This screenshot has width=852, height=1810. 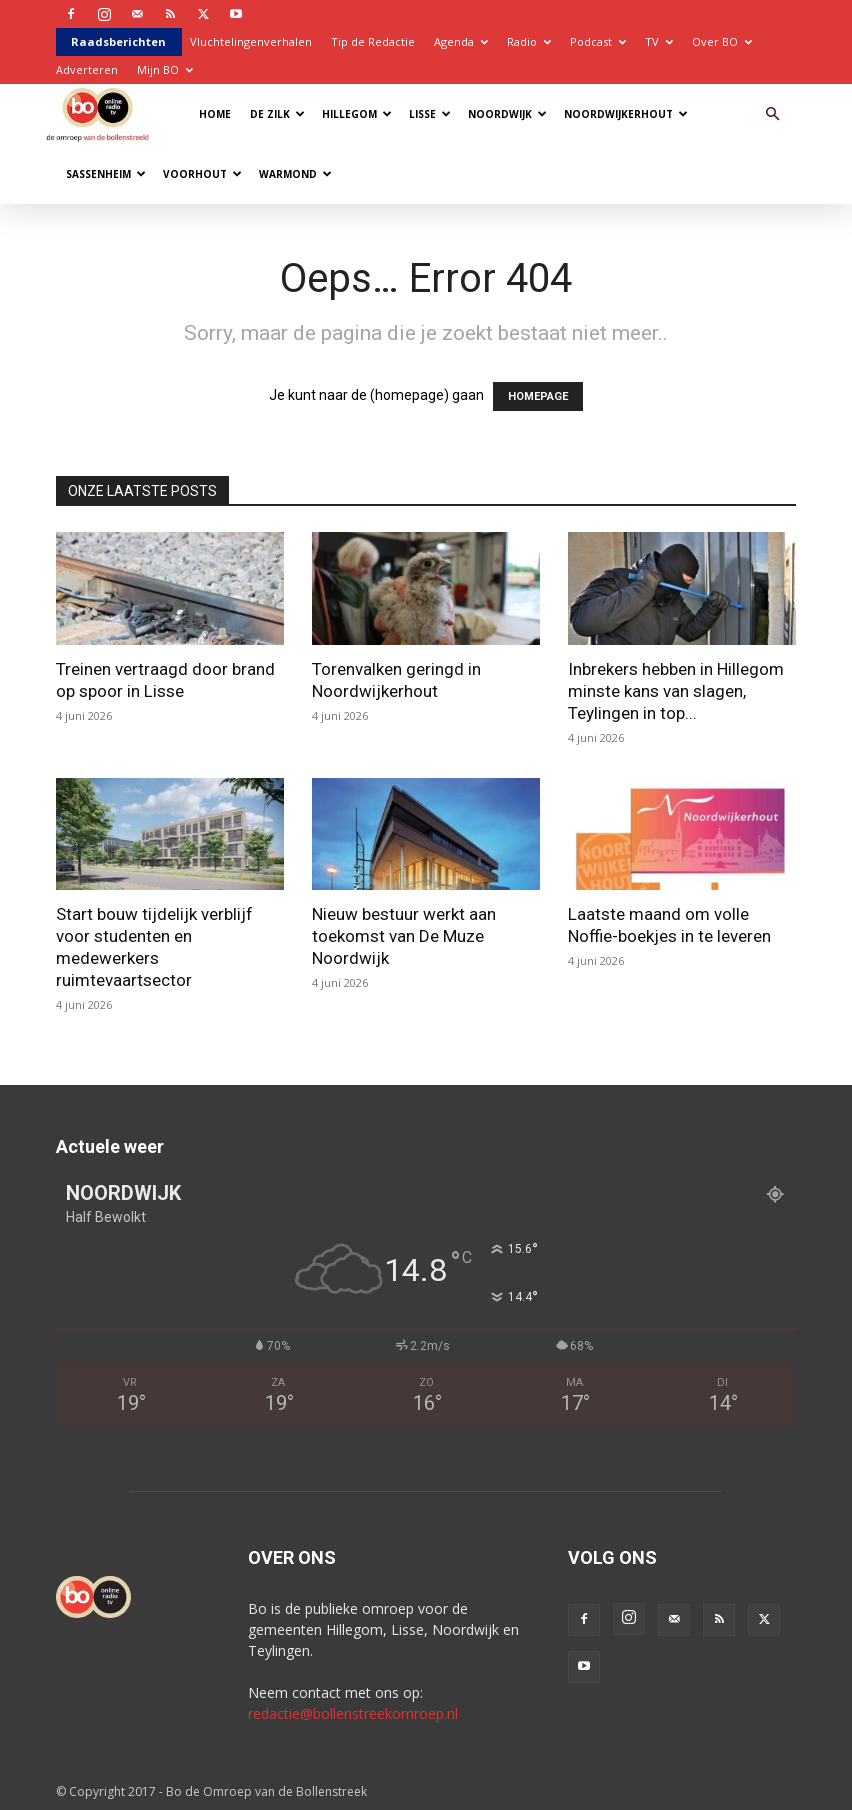 What do you see at coordinates (430, 114) in the screenshot?
I see `Lisse` at bounding box center [430, 114].